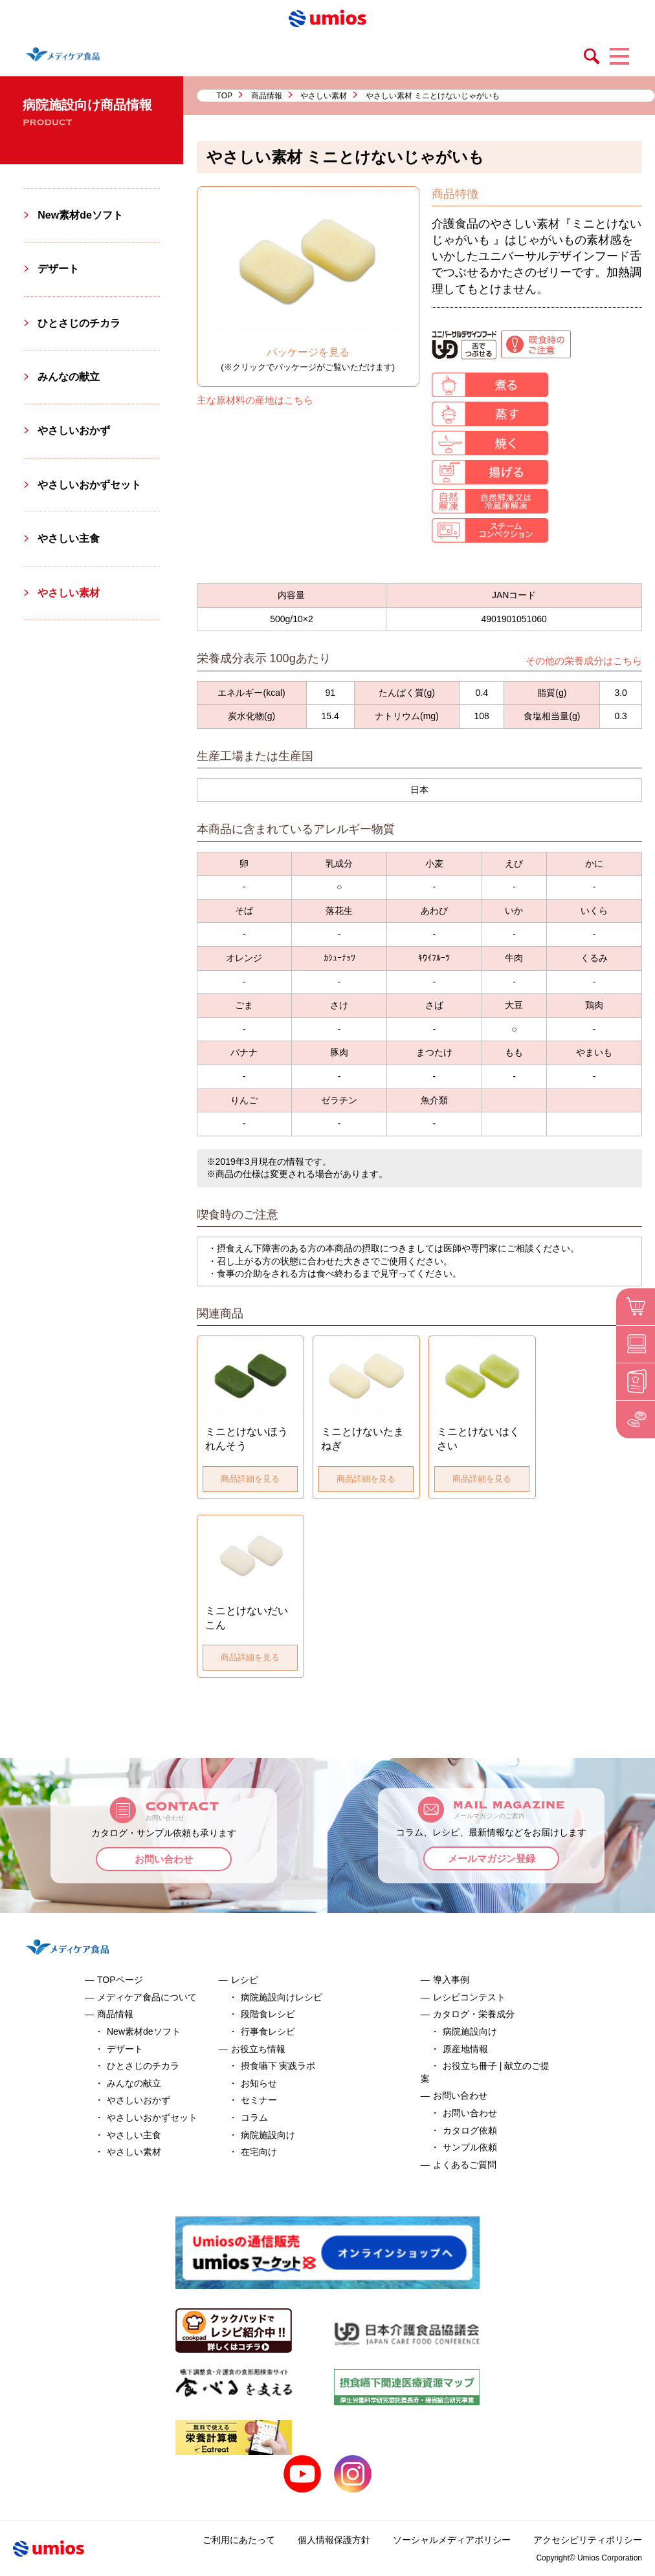 The height and width of the screenshot is (2576, 655). Describe the element at coordinates (281, 1997) in the screenshot. I see `病院施設向けレシピ` at that location.